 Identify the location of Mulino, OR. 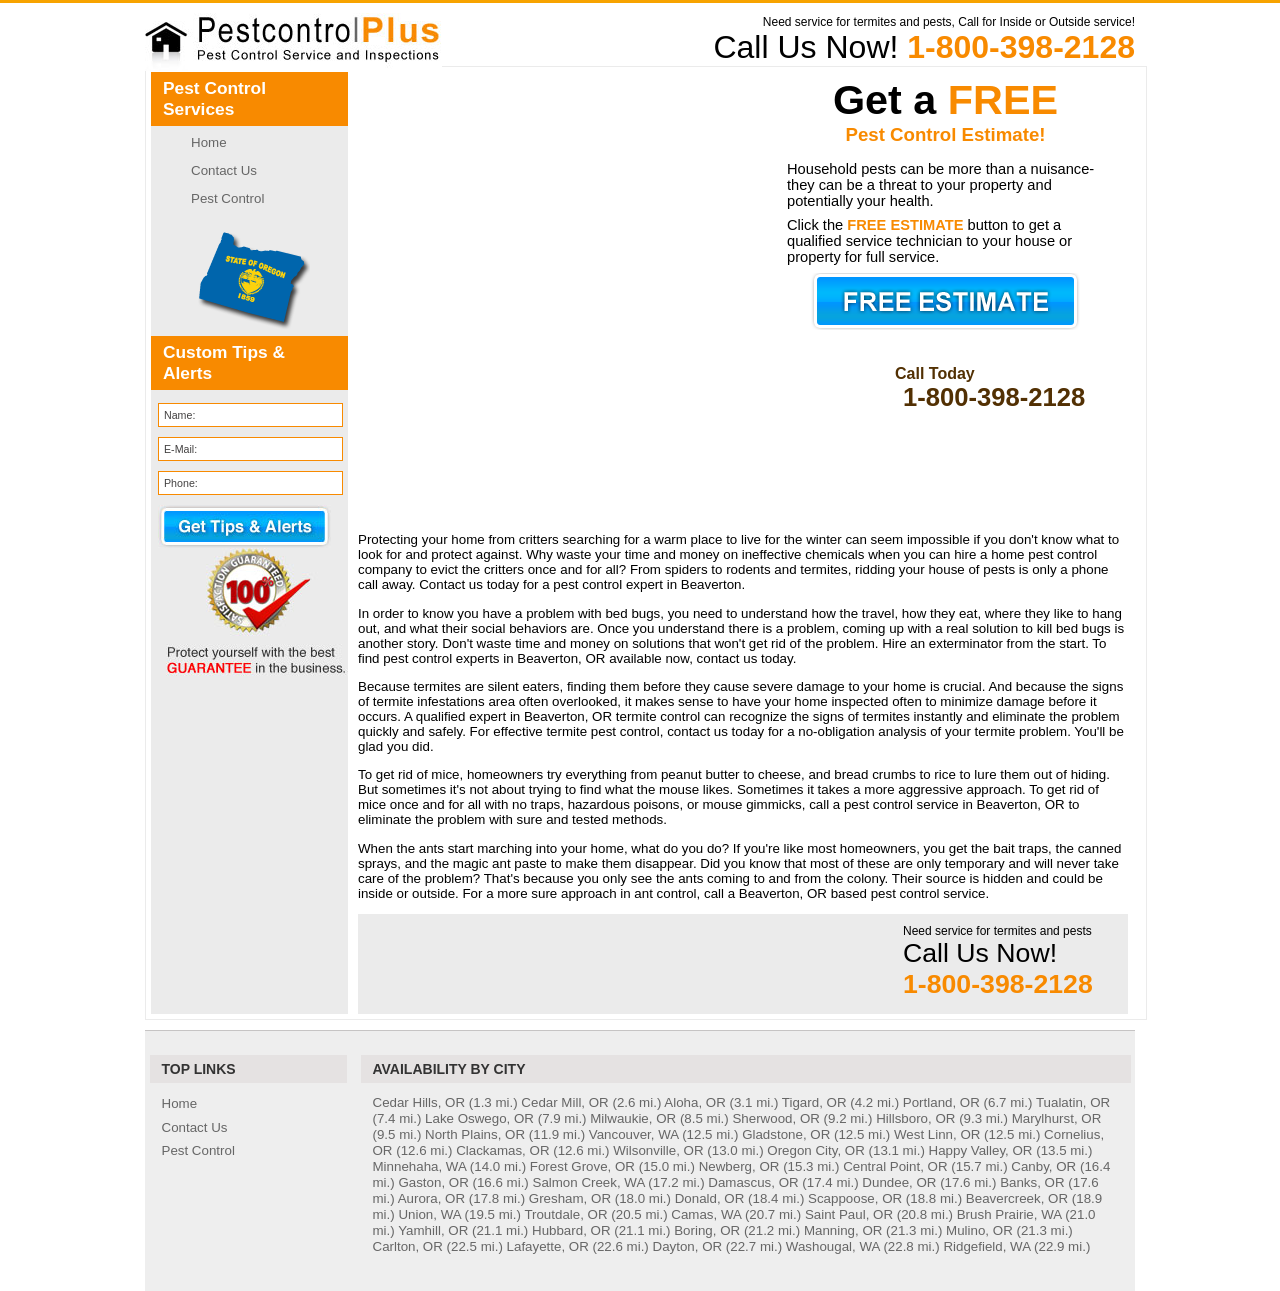
(979, 1230).